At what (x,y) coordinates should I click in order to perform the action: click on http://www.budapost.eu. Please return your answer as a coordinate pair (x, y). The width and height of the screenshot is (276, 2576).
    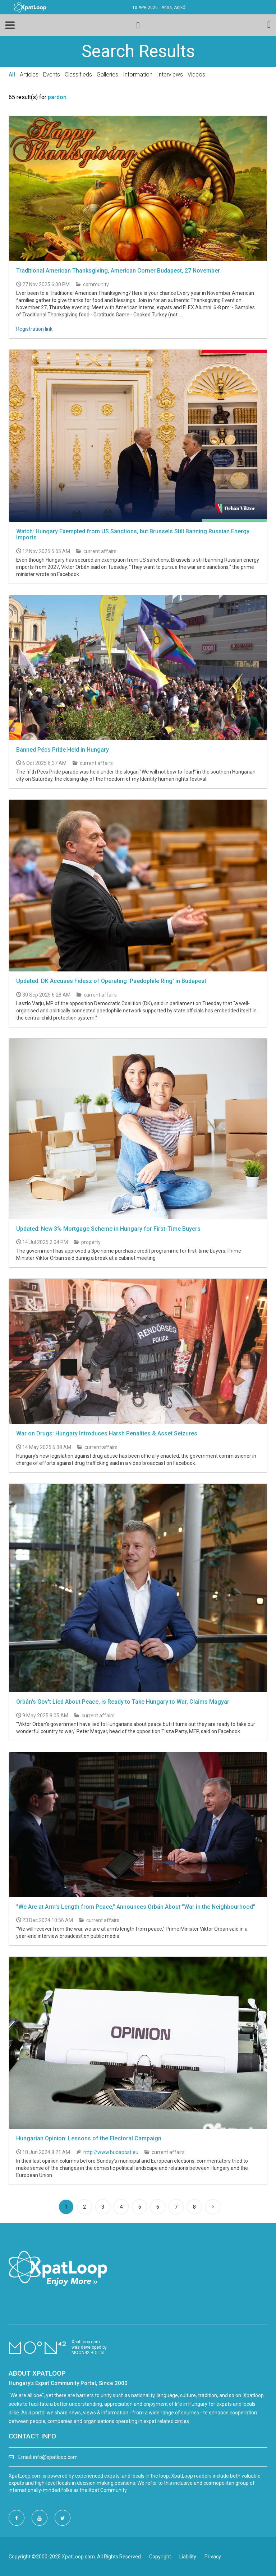
    Looking at the image, I should click on (110, 2152).